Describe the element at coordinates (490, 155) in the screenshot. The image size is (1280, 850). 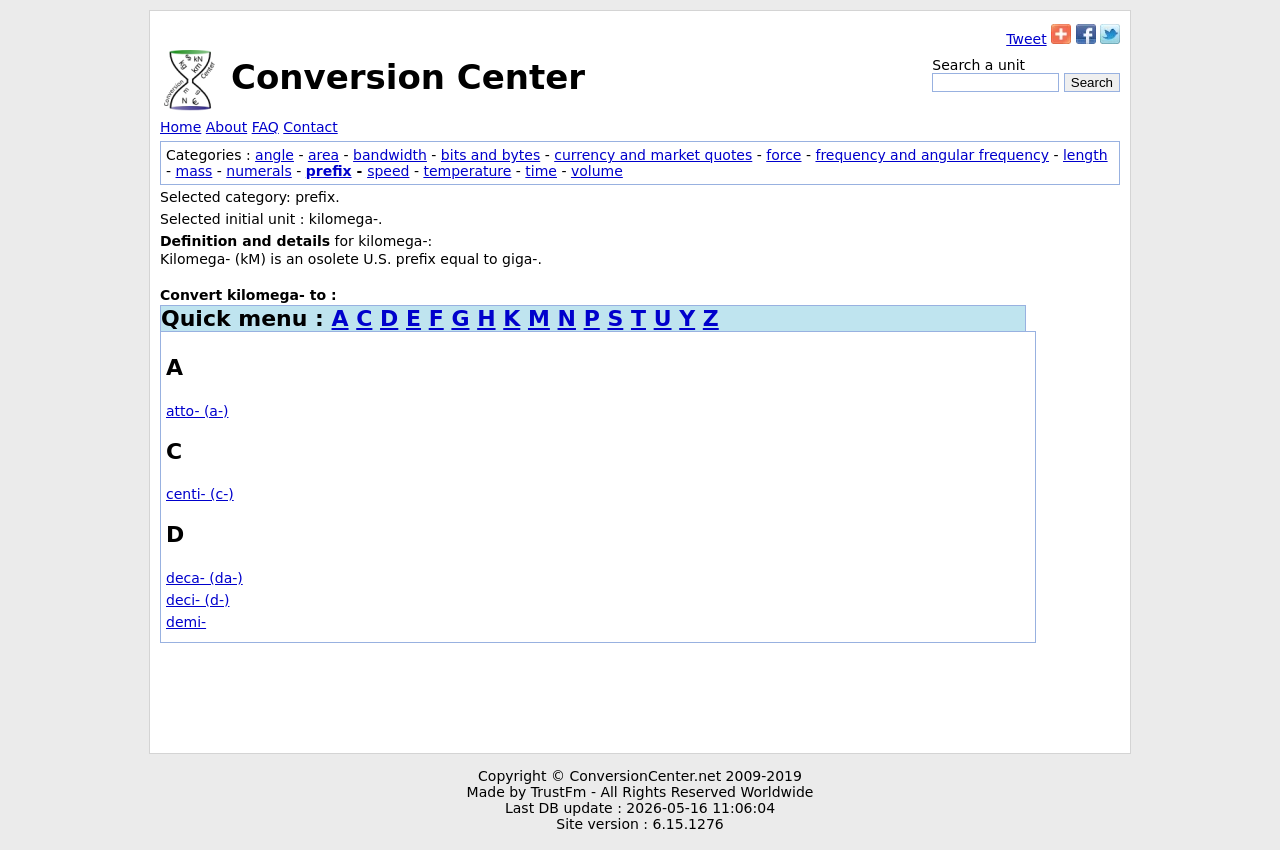
I see `bits and bytes` at that location.